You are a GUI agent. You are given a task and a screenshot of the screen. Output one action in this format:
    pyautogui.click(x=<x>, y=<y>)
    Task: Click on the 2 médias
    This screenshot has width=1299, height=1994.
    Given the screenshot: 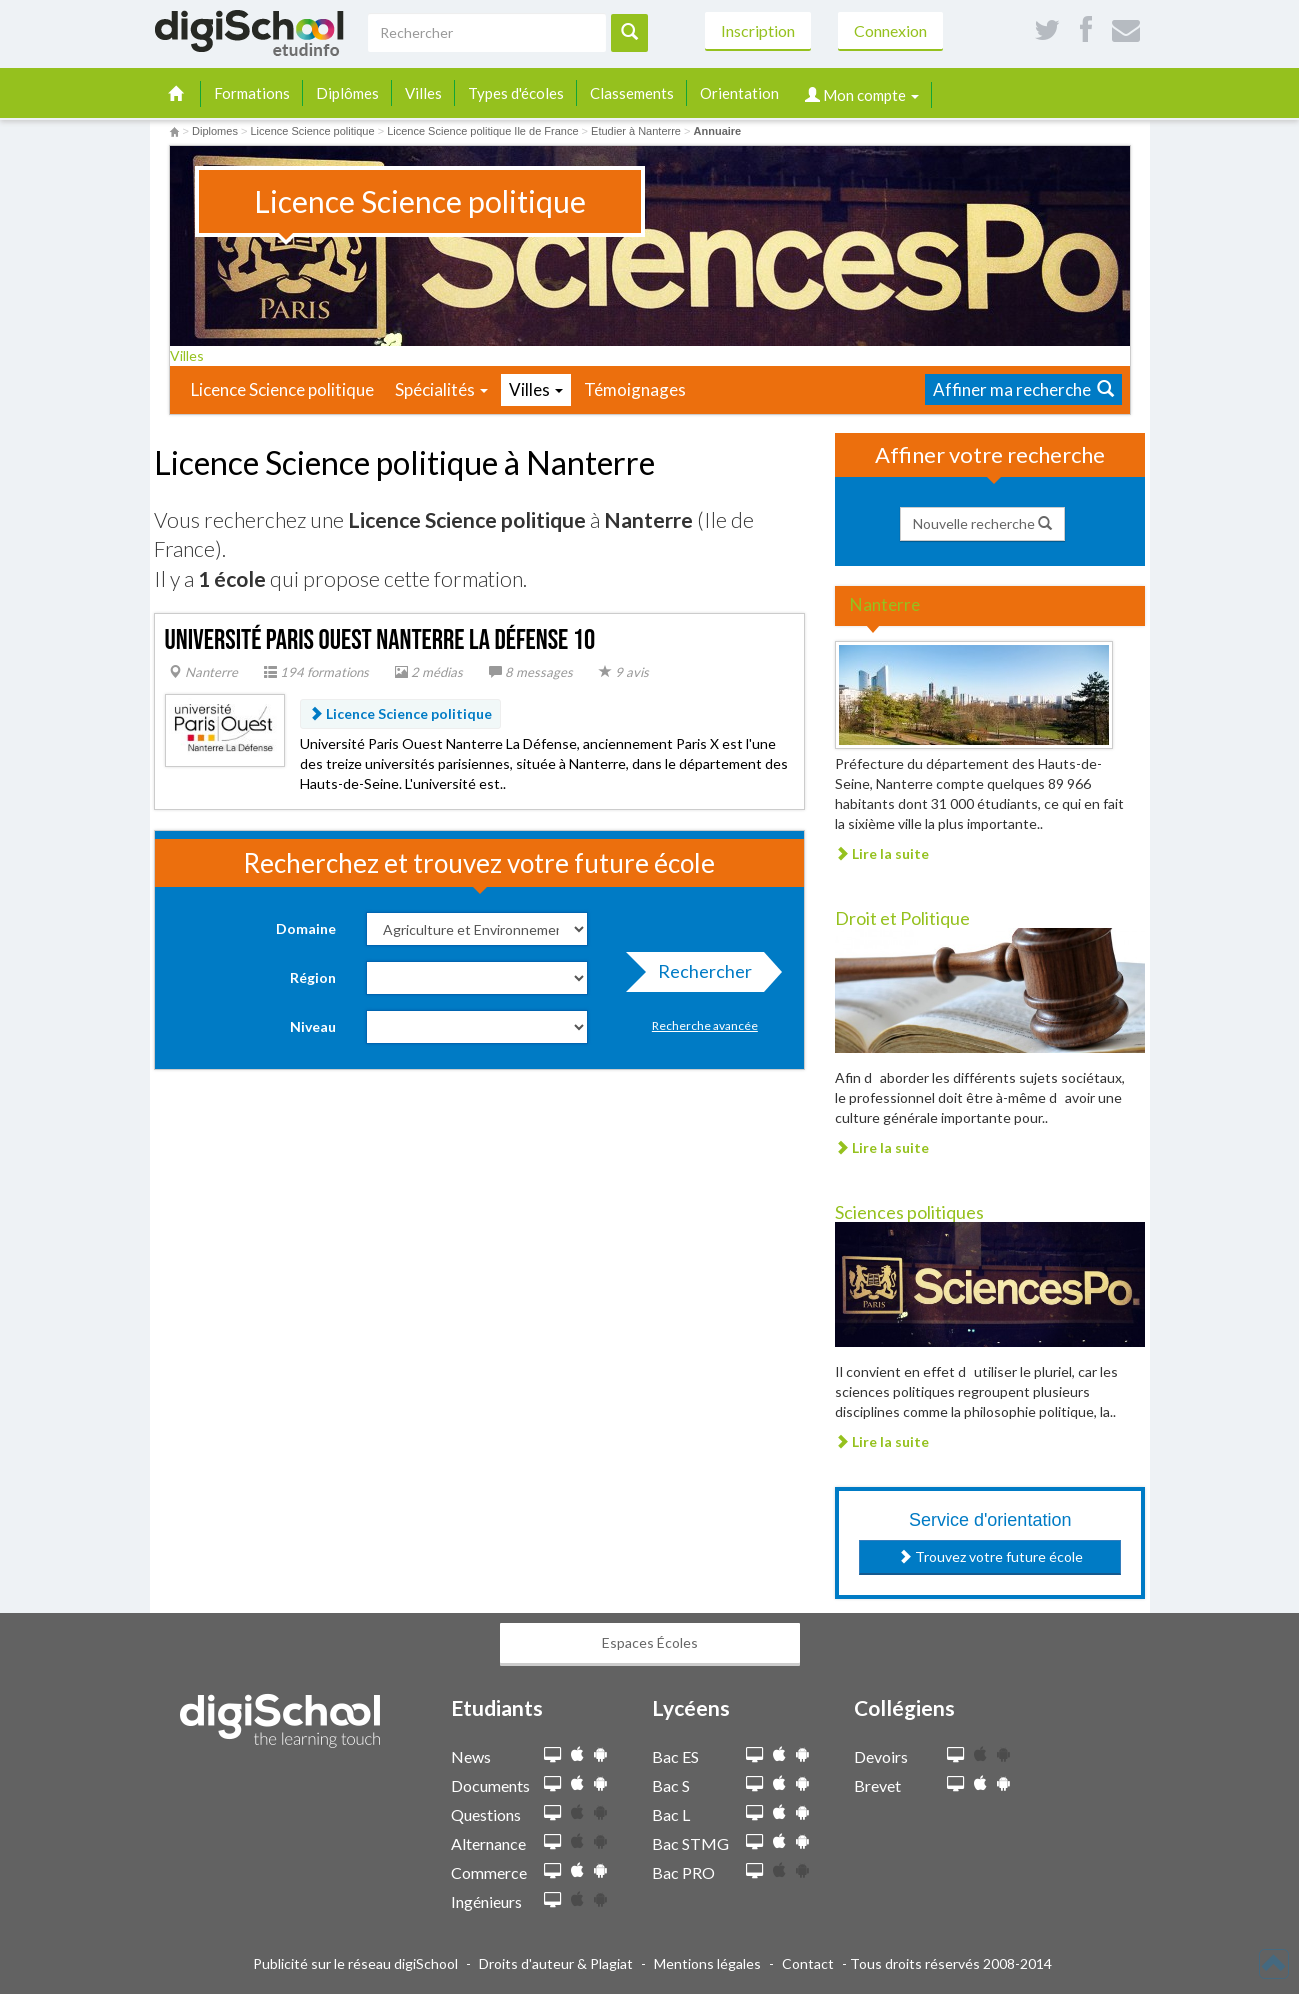 What is the action you would take?
    pyautogui.click(x=429, y=672)
    